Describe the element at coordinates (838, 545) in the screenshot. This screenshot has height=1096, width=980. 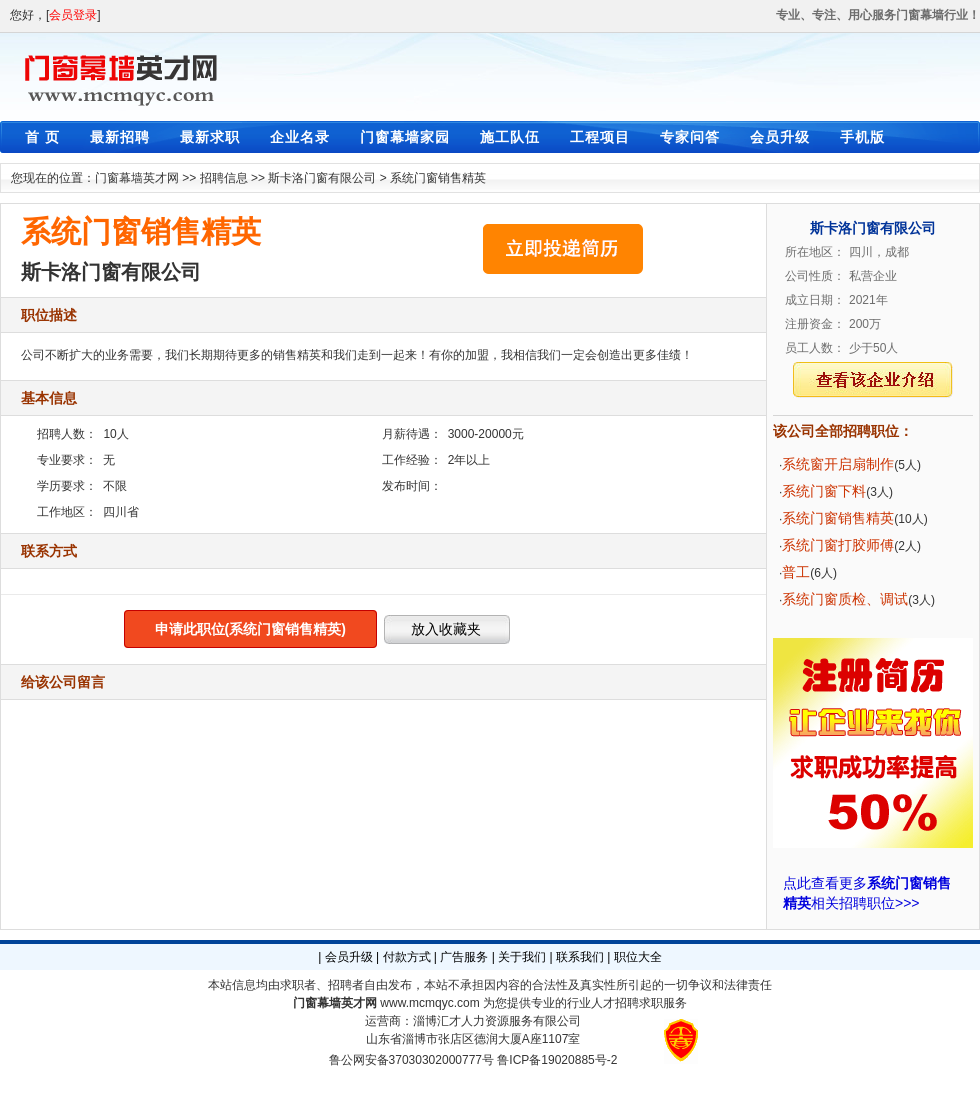
I see `系统门窗打胶师傅` at that location.